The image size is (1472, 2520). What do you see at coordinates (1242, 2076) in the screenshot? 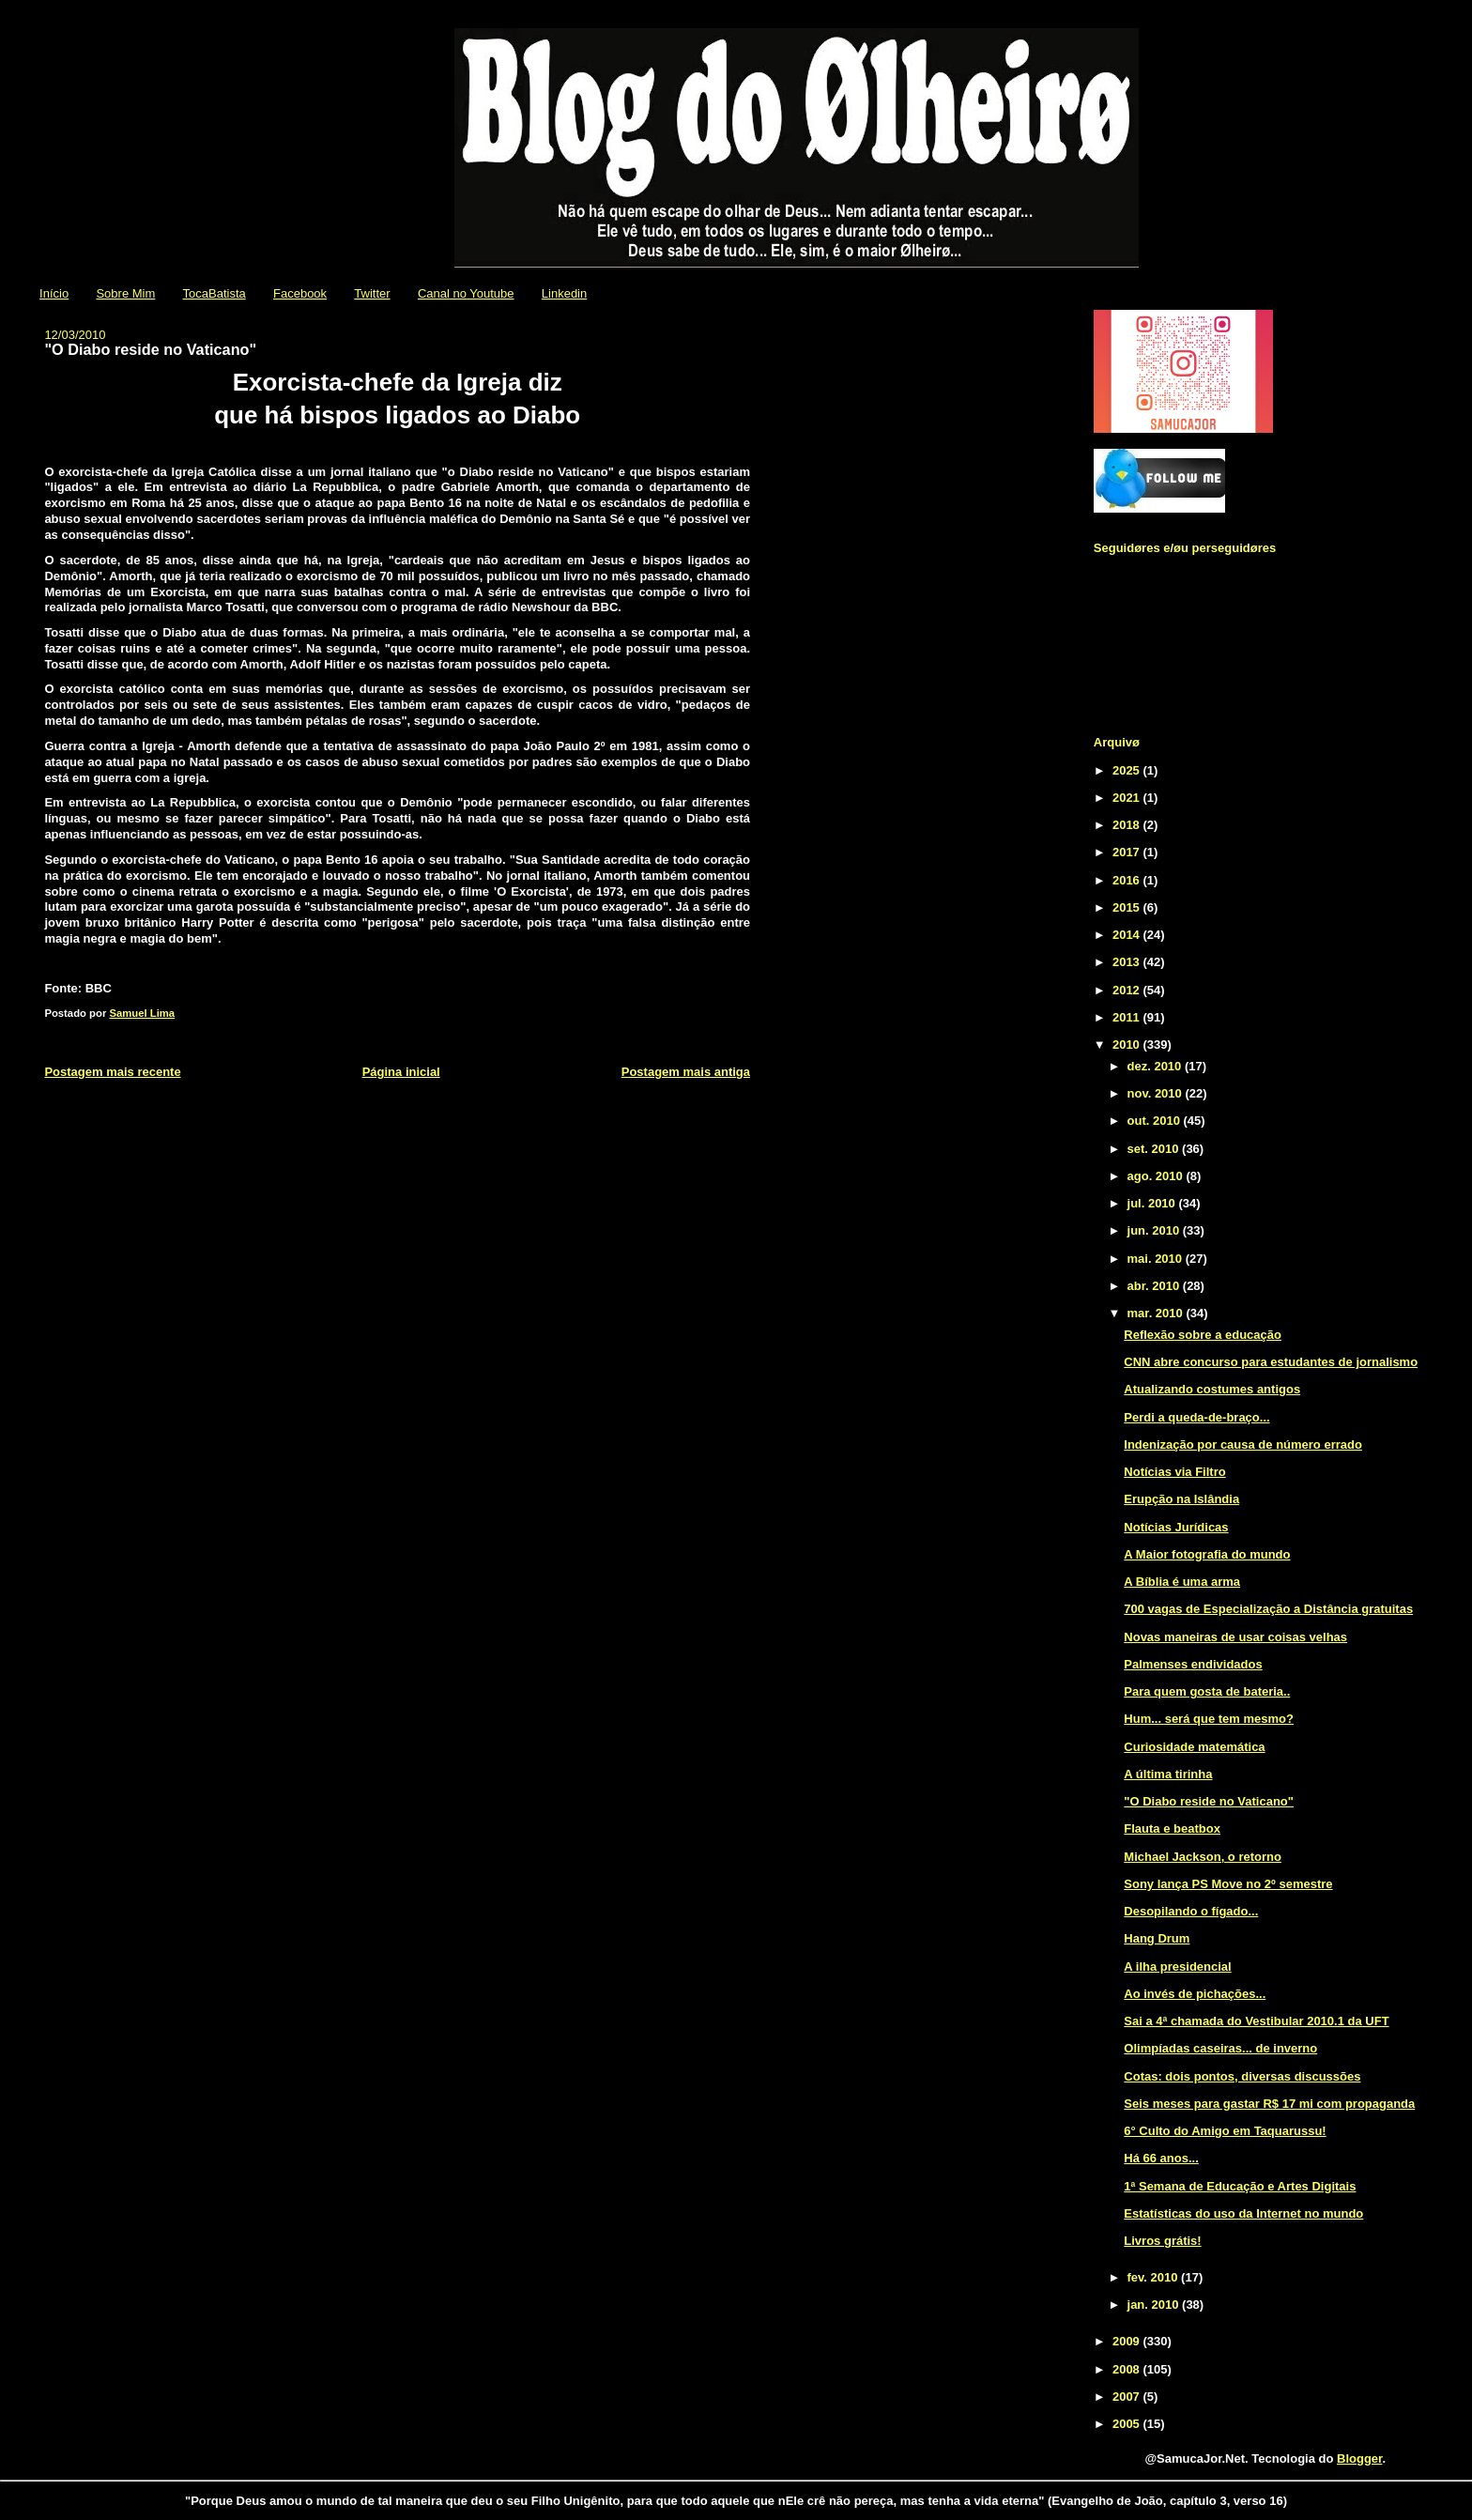
I see `Cotas: dois pontos, diversas discussões` at bounding box center [1242, 2076].